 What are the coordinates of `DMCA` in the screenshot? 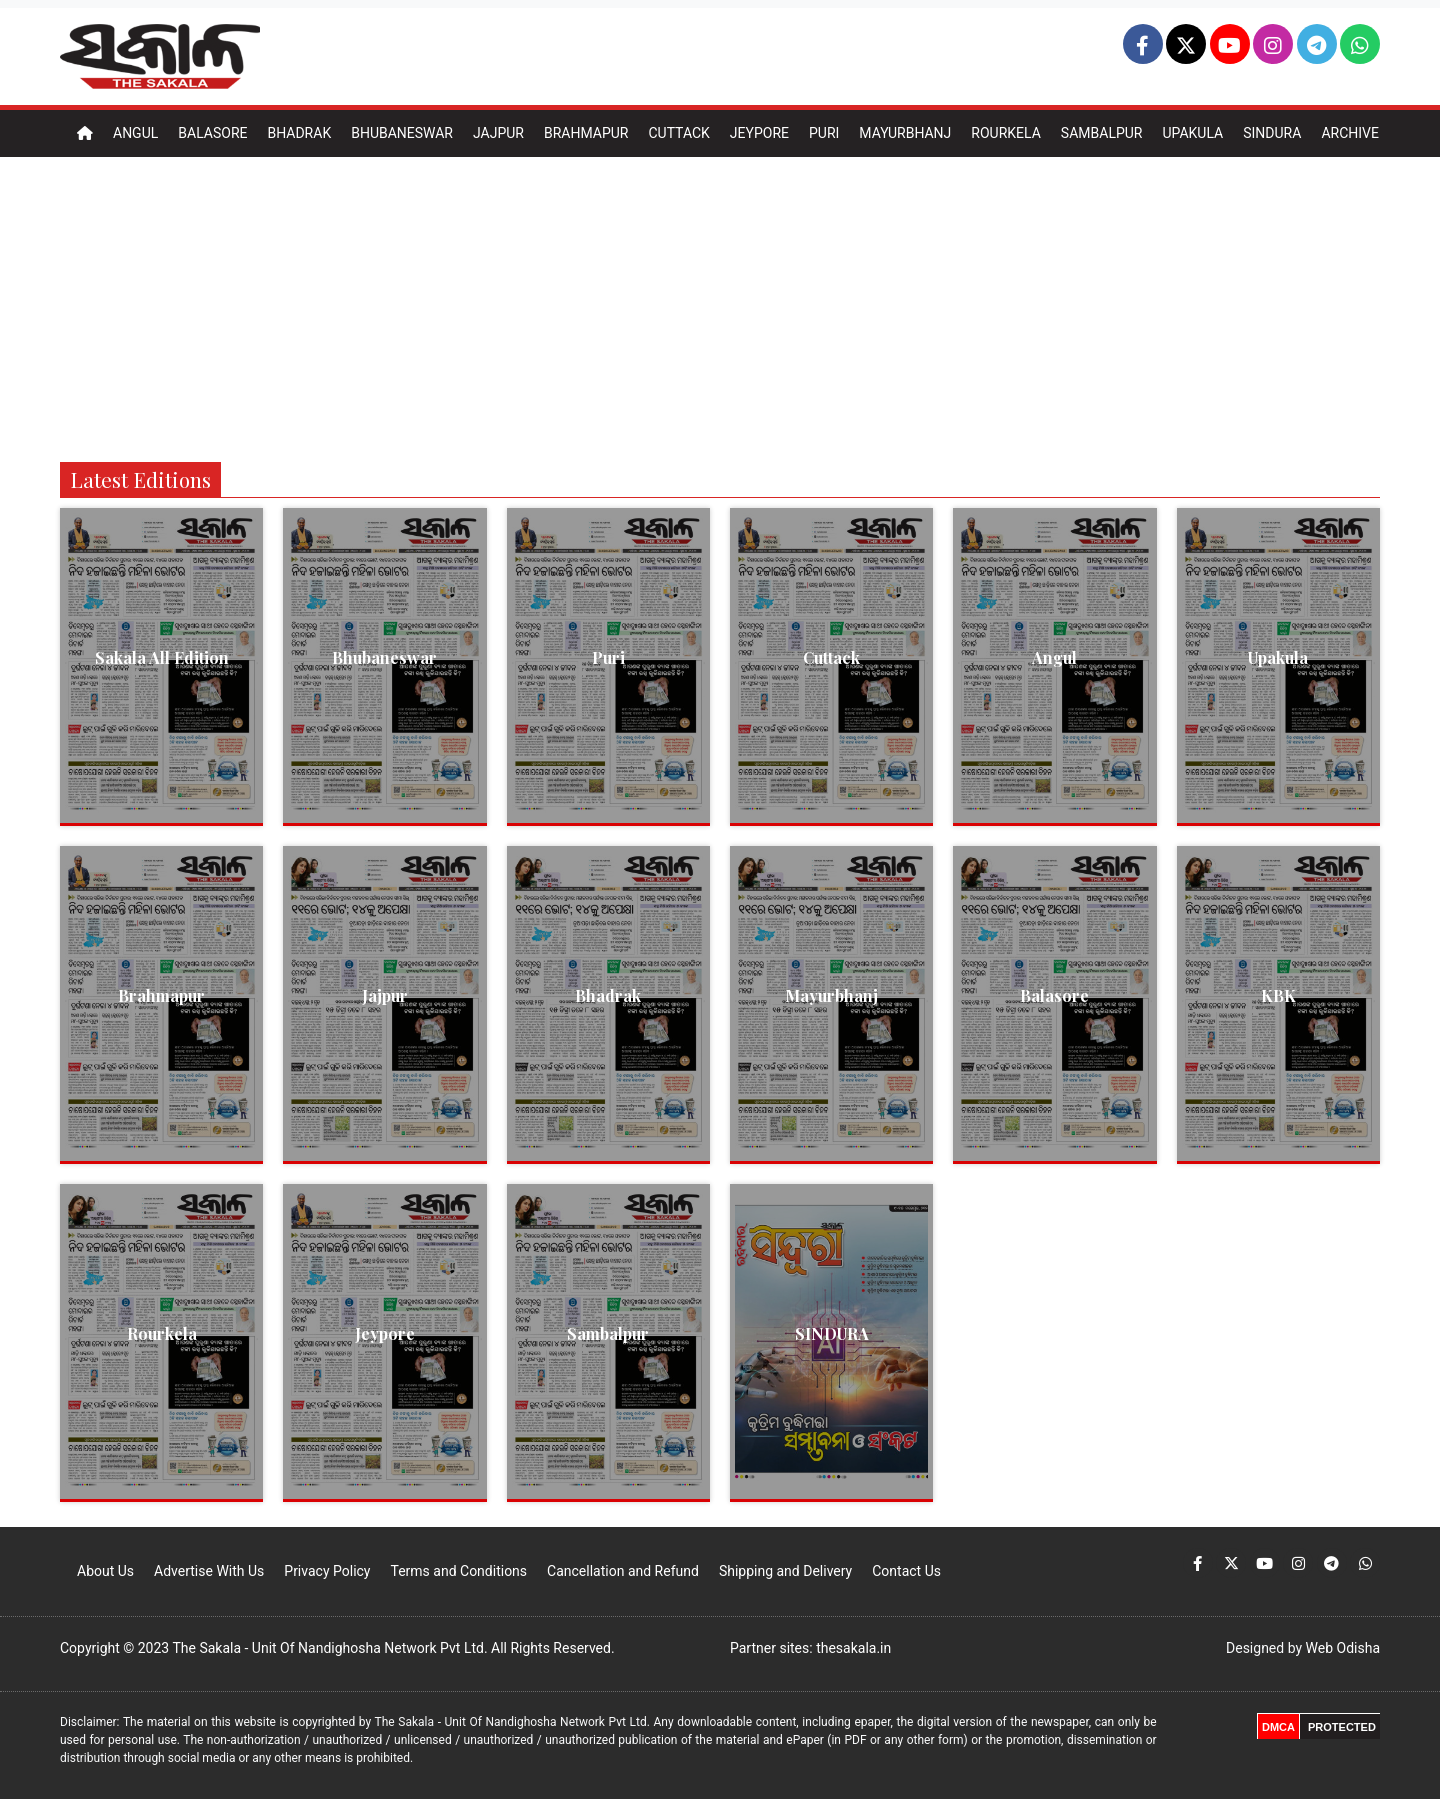 It's located at (1278, 1727).